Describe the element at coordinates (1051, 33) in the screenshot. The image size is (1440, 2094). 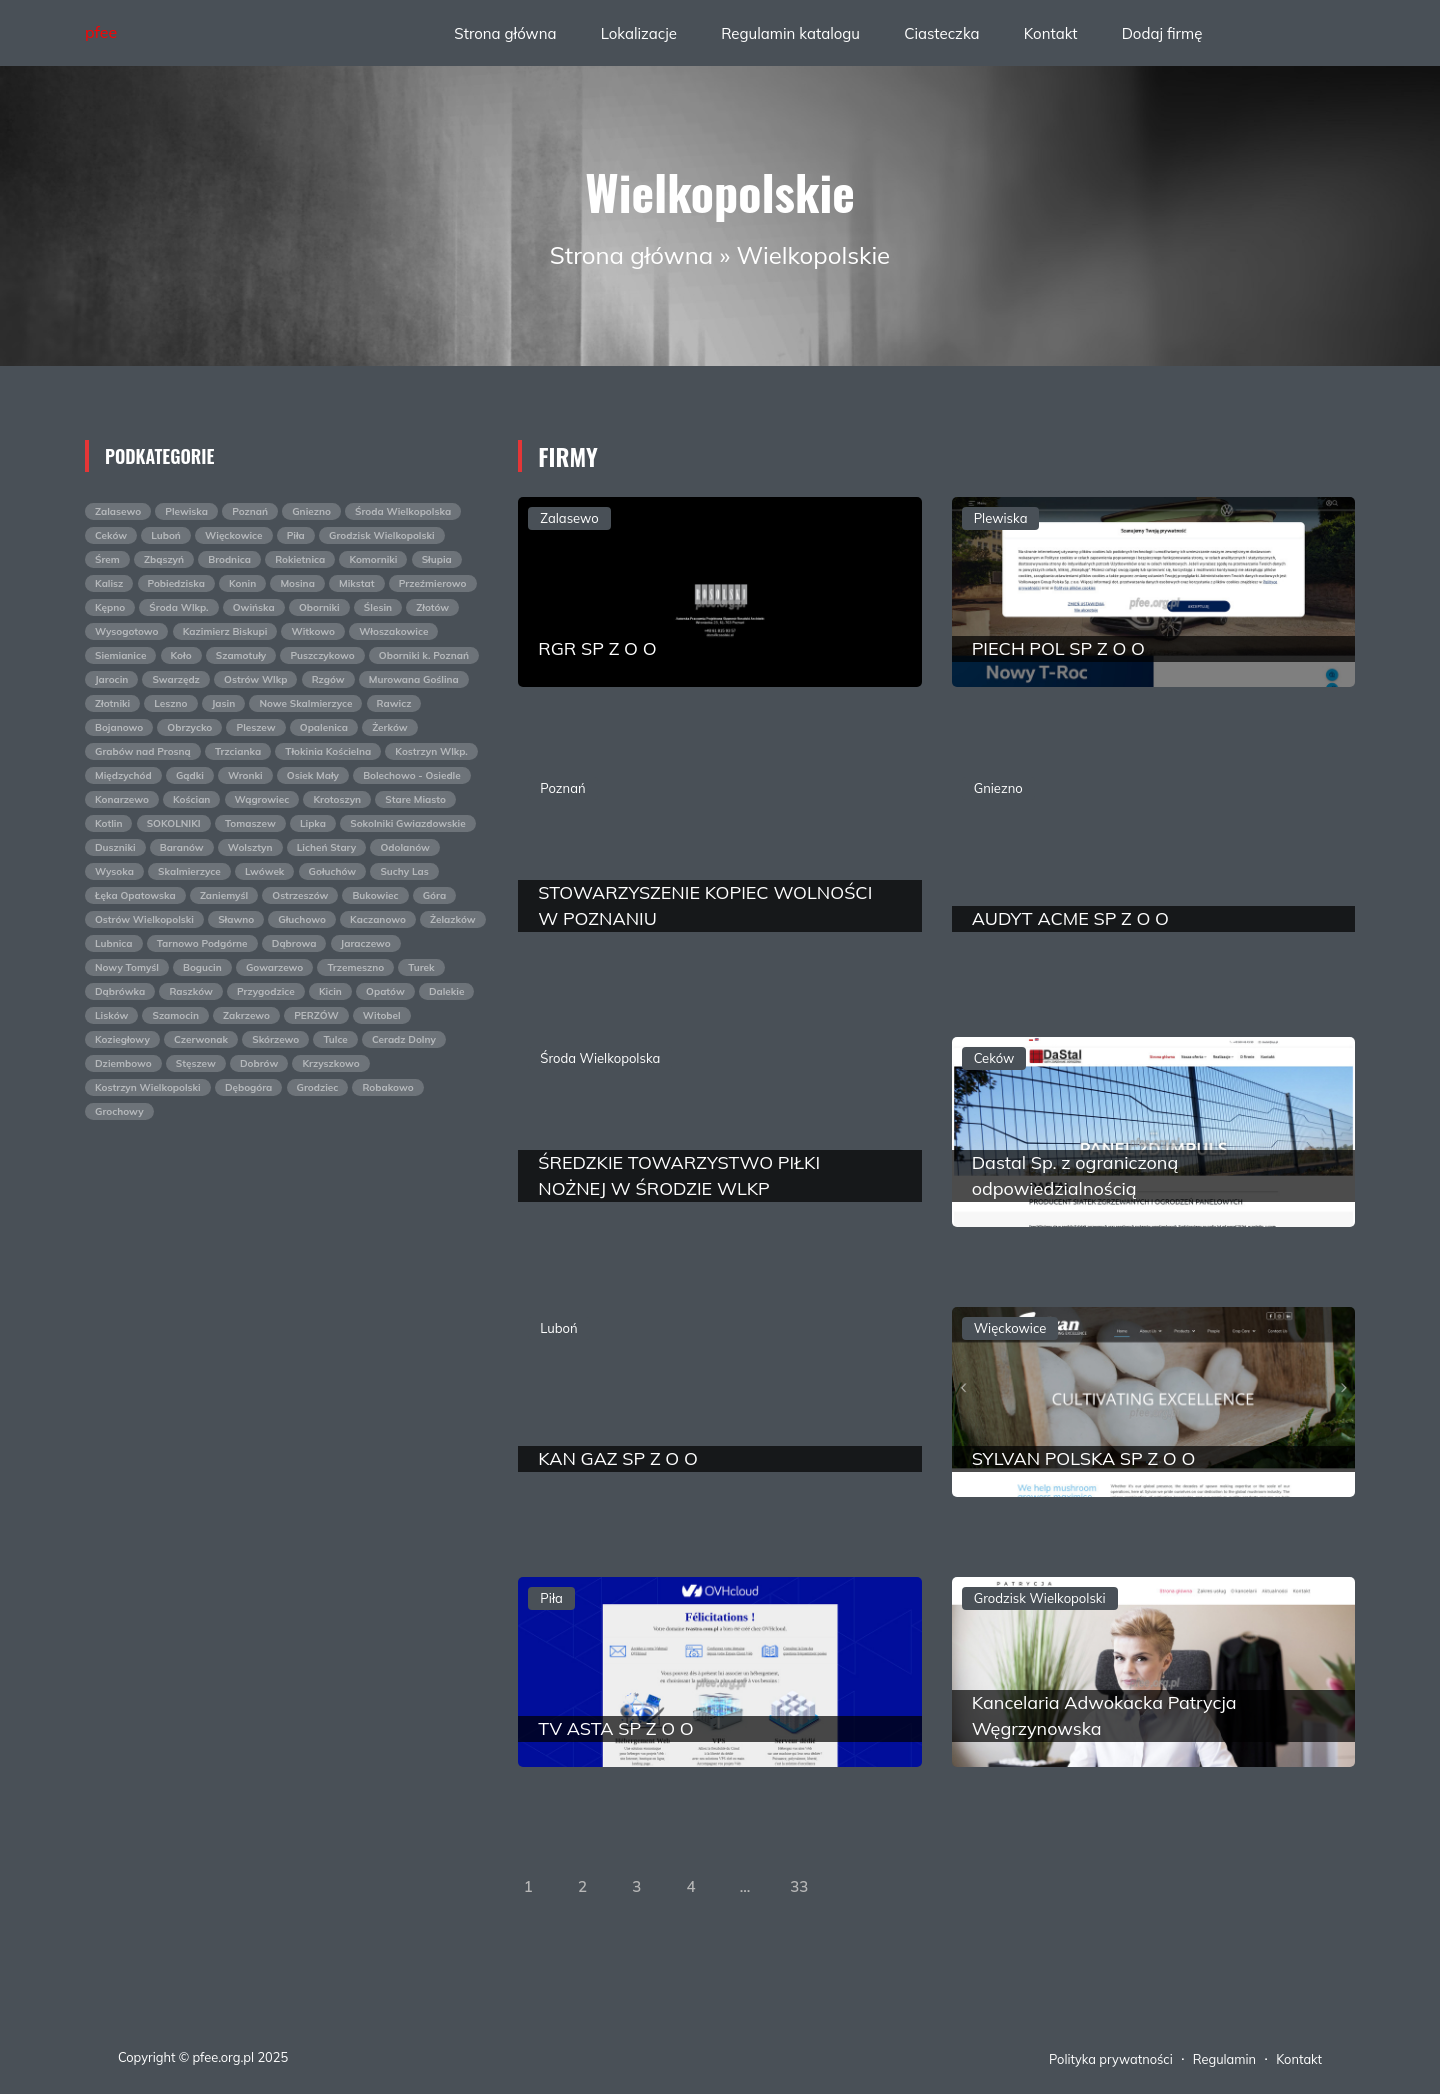
I see `Kontakt` at that location.